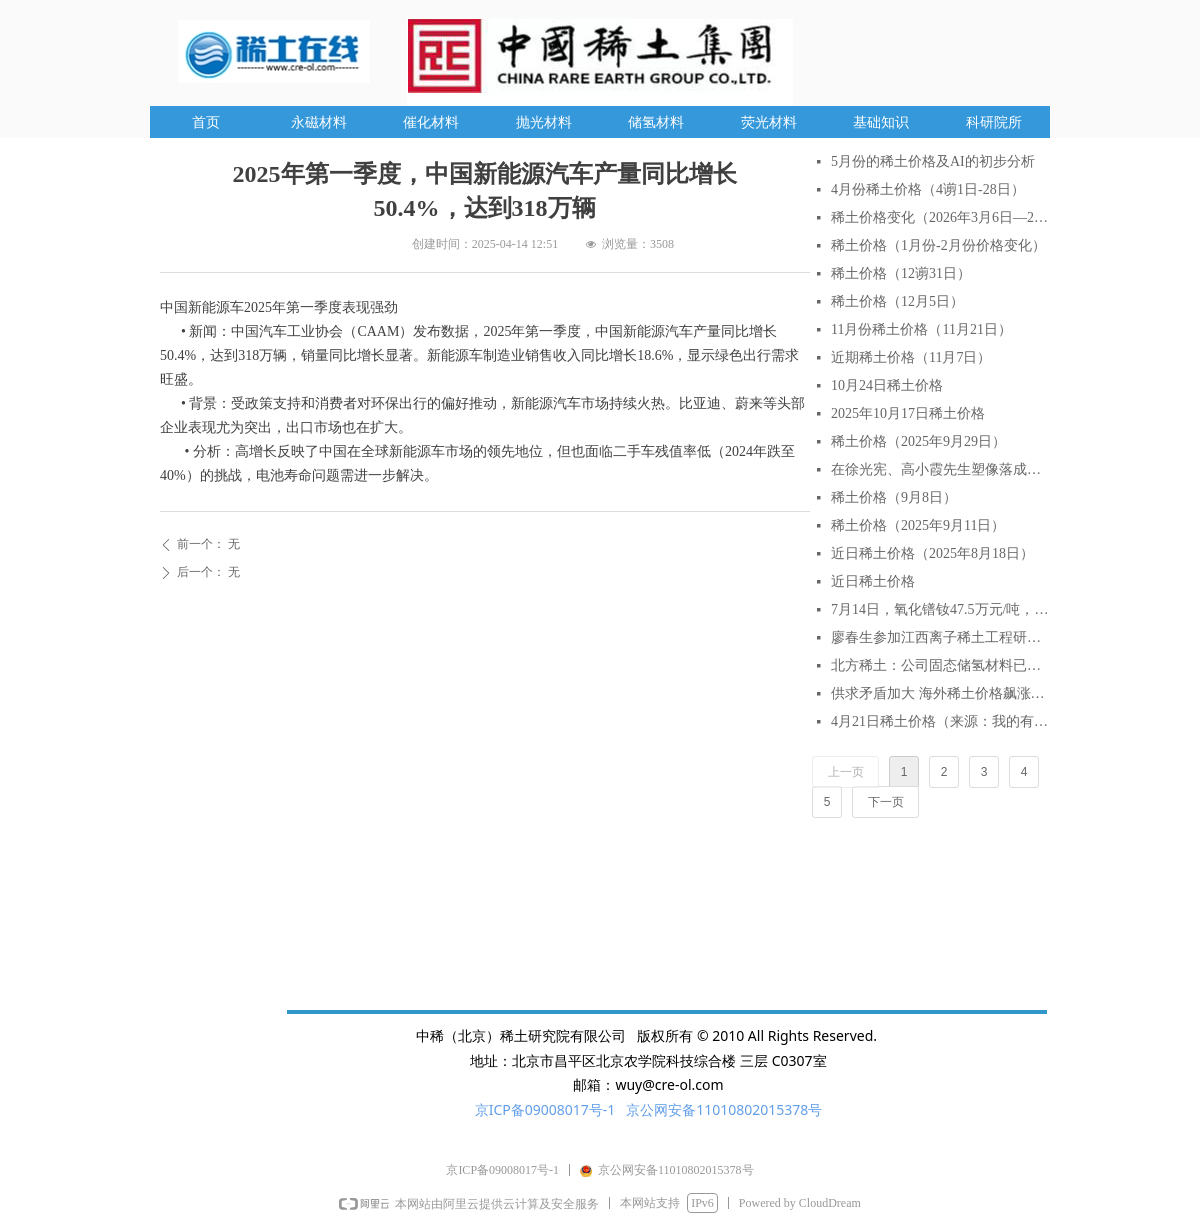 Image resolution: width=1200 pixels, height=1226 pixels. I want to click on 近期稀土价格（11月7日）, so click(911, 357).